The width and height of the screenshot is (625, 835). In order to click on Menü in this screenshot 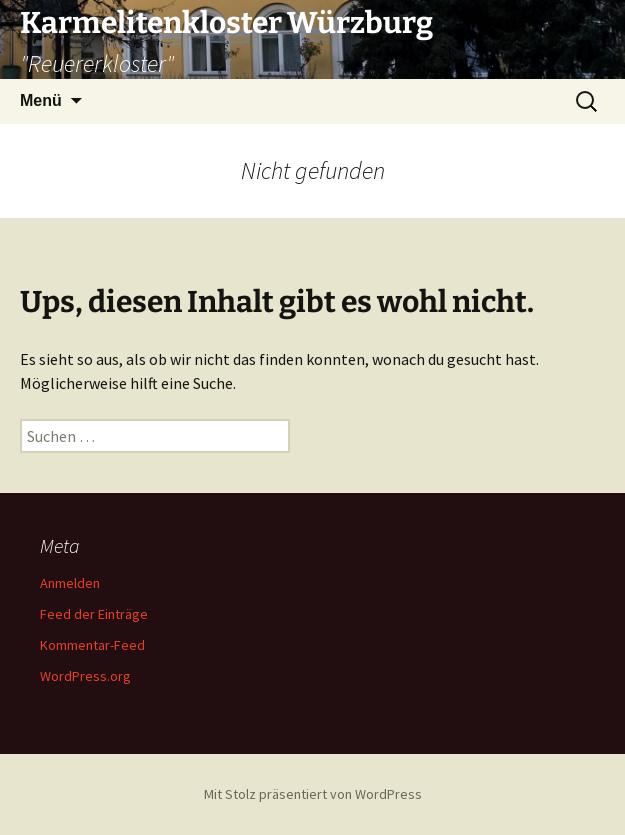, I will do `click(41, 100)`.